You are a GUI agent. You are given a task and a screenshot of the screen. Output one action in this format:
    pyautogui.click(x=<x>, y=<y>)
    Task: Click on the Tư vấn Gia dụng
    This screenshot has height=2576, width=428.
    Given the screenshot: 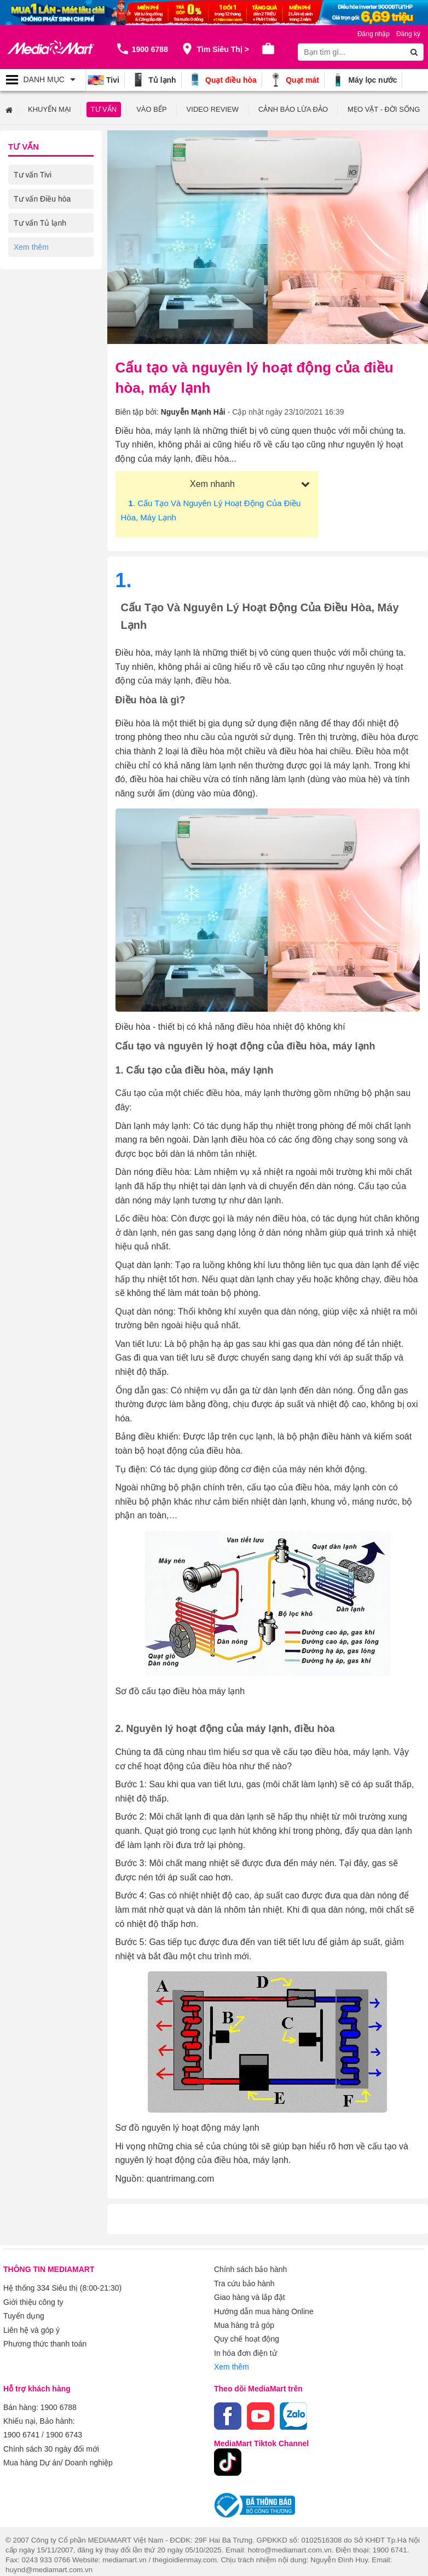 What is the action you would take?
    pyautogui.click(x=43, y=270)
    